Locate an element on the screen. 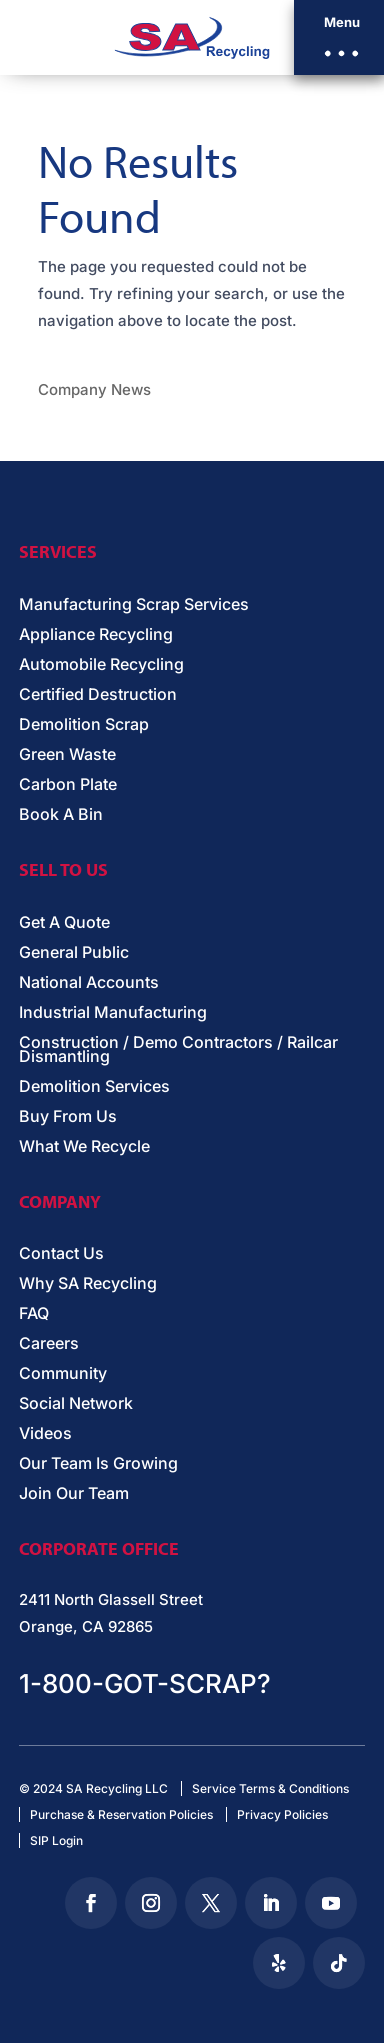 The width and height of the screenshot is (384, 2043). Careers is located at coordinates (49, 1344).